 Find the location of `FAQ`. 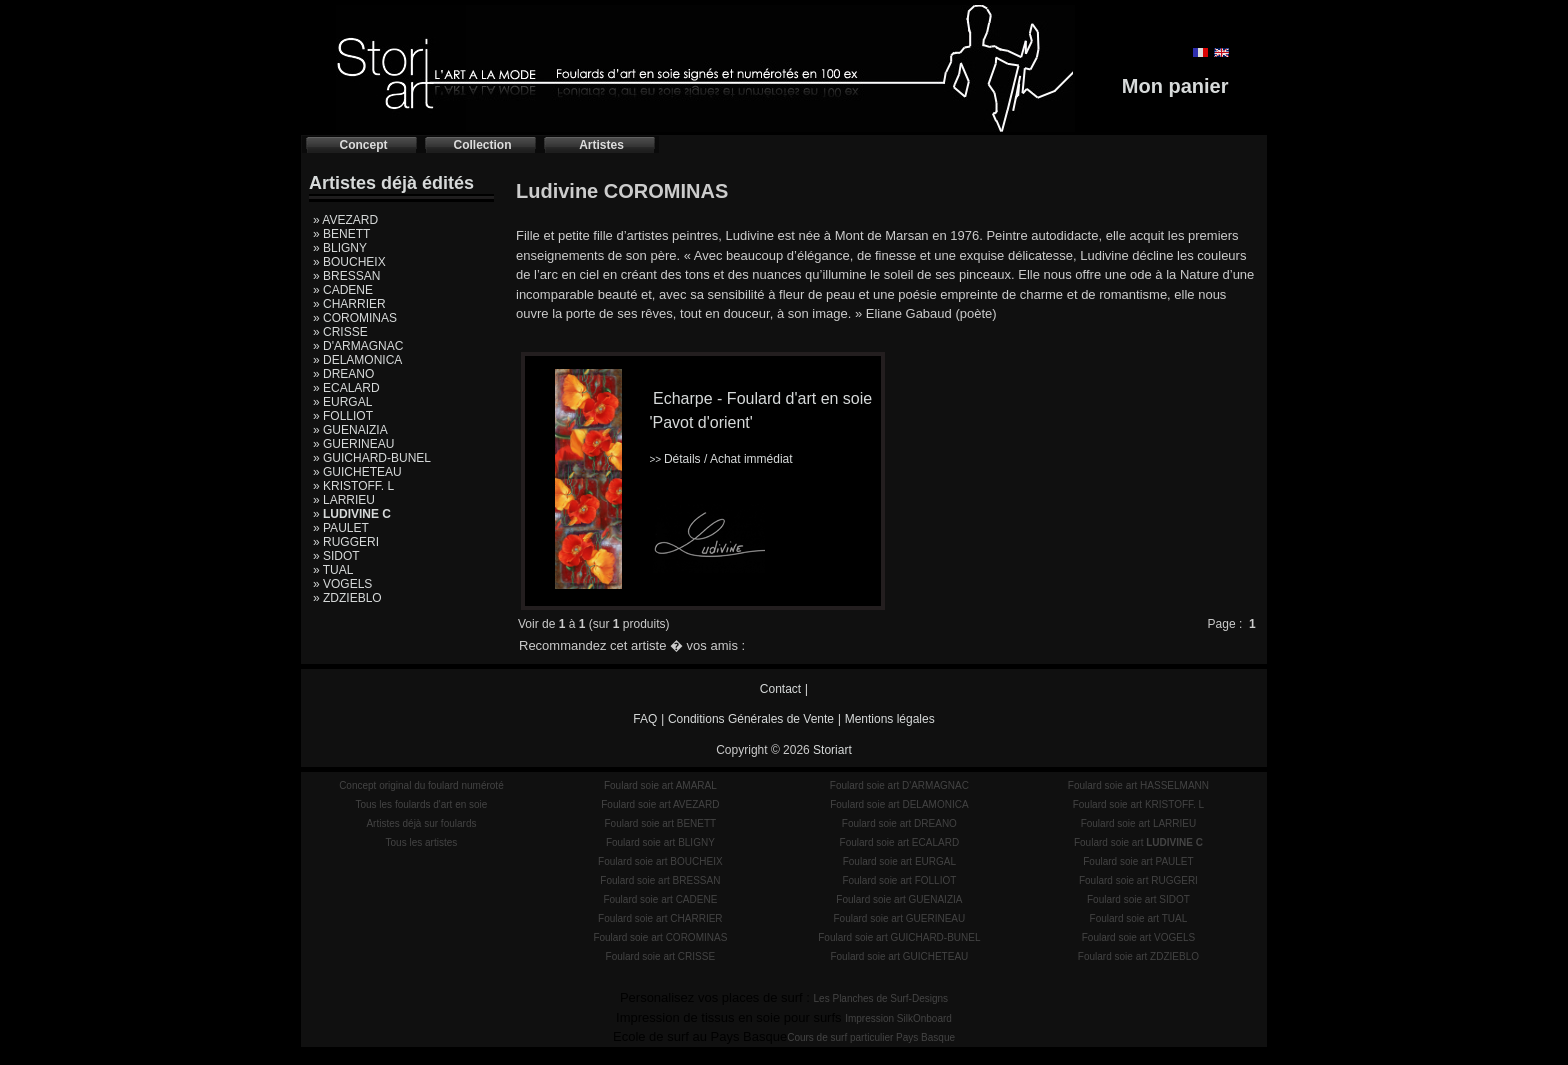

FAQ is located at coordinates (645, 719).